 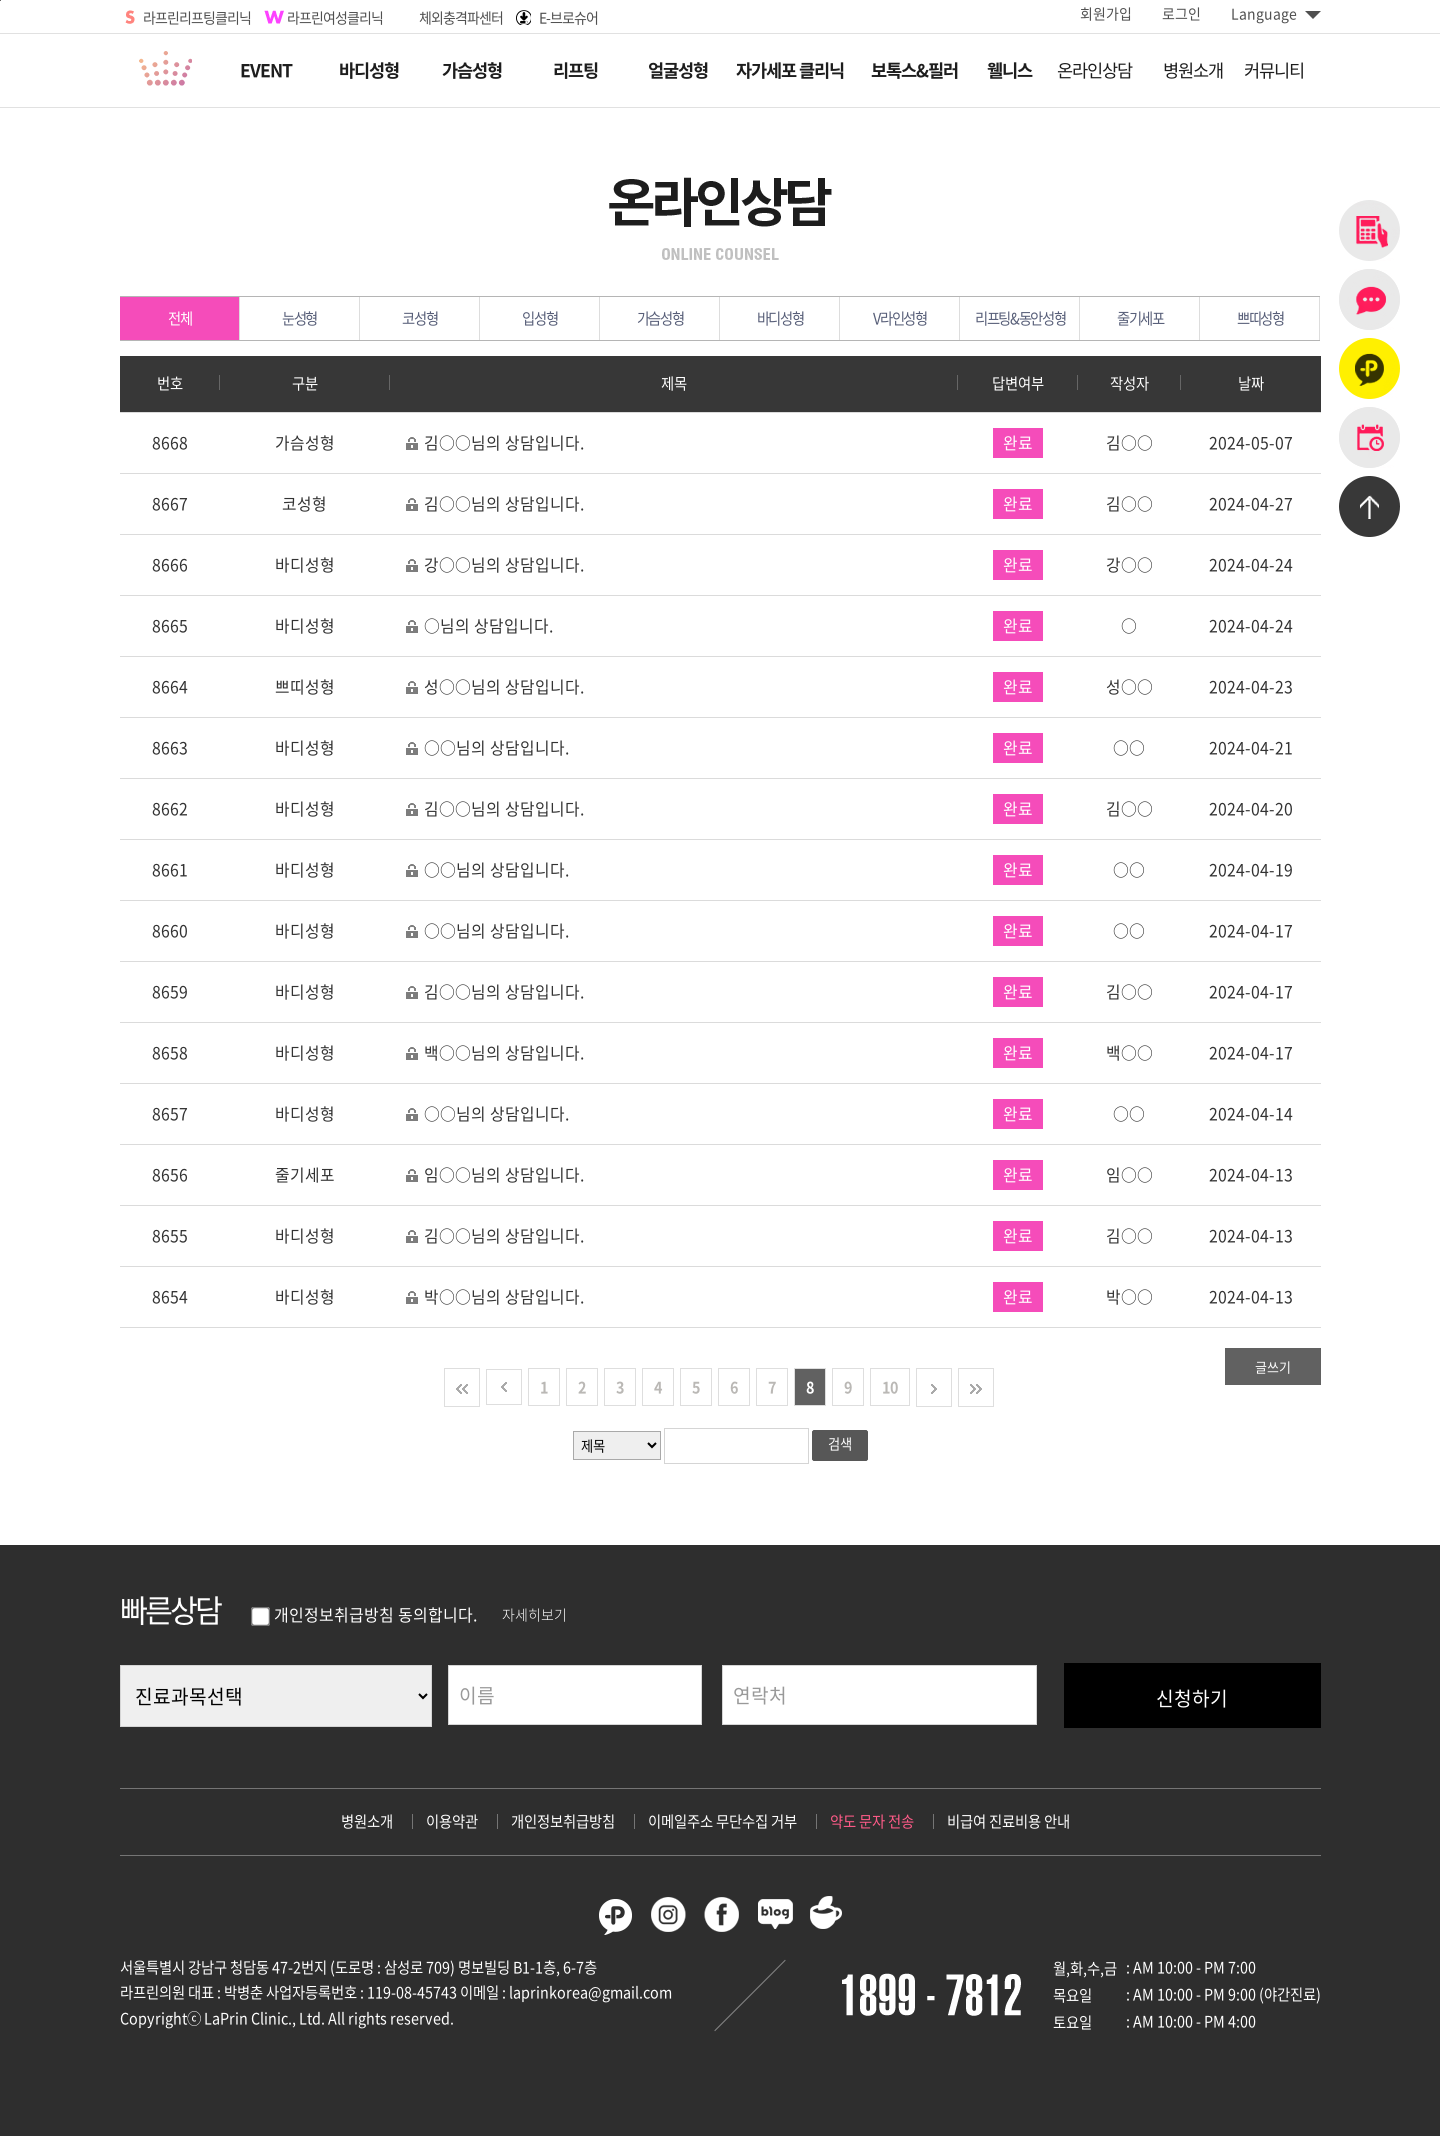 I want to click on 백○○님의 상담입니다., so click(x=494, y=1052).